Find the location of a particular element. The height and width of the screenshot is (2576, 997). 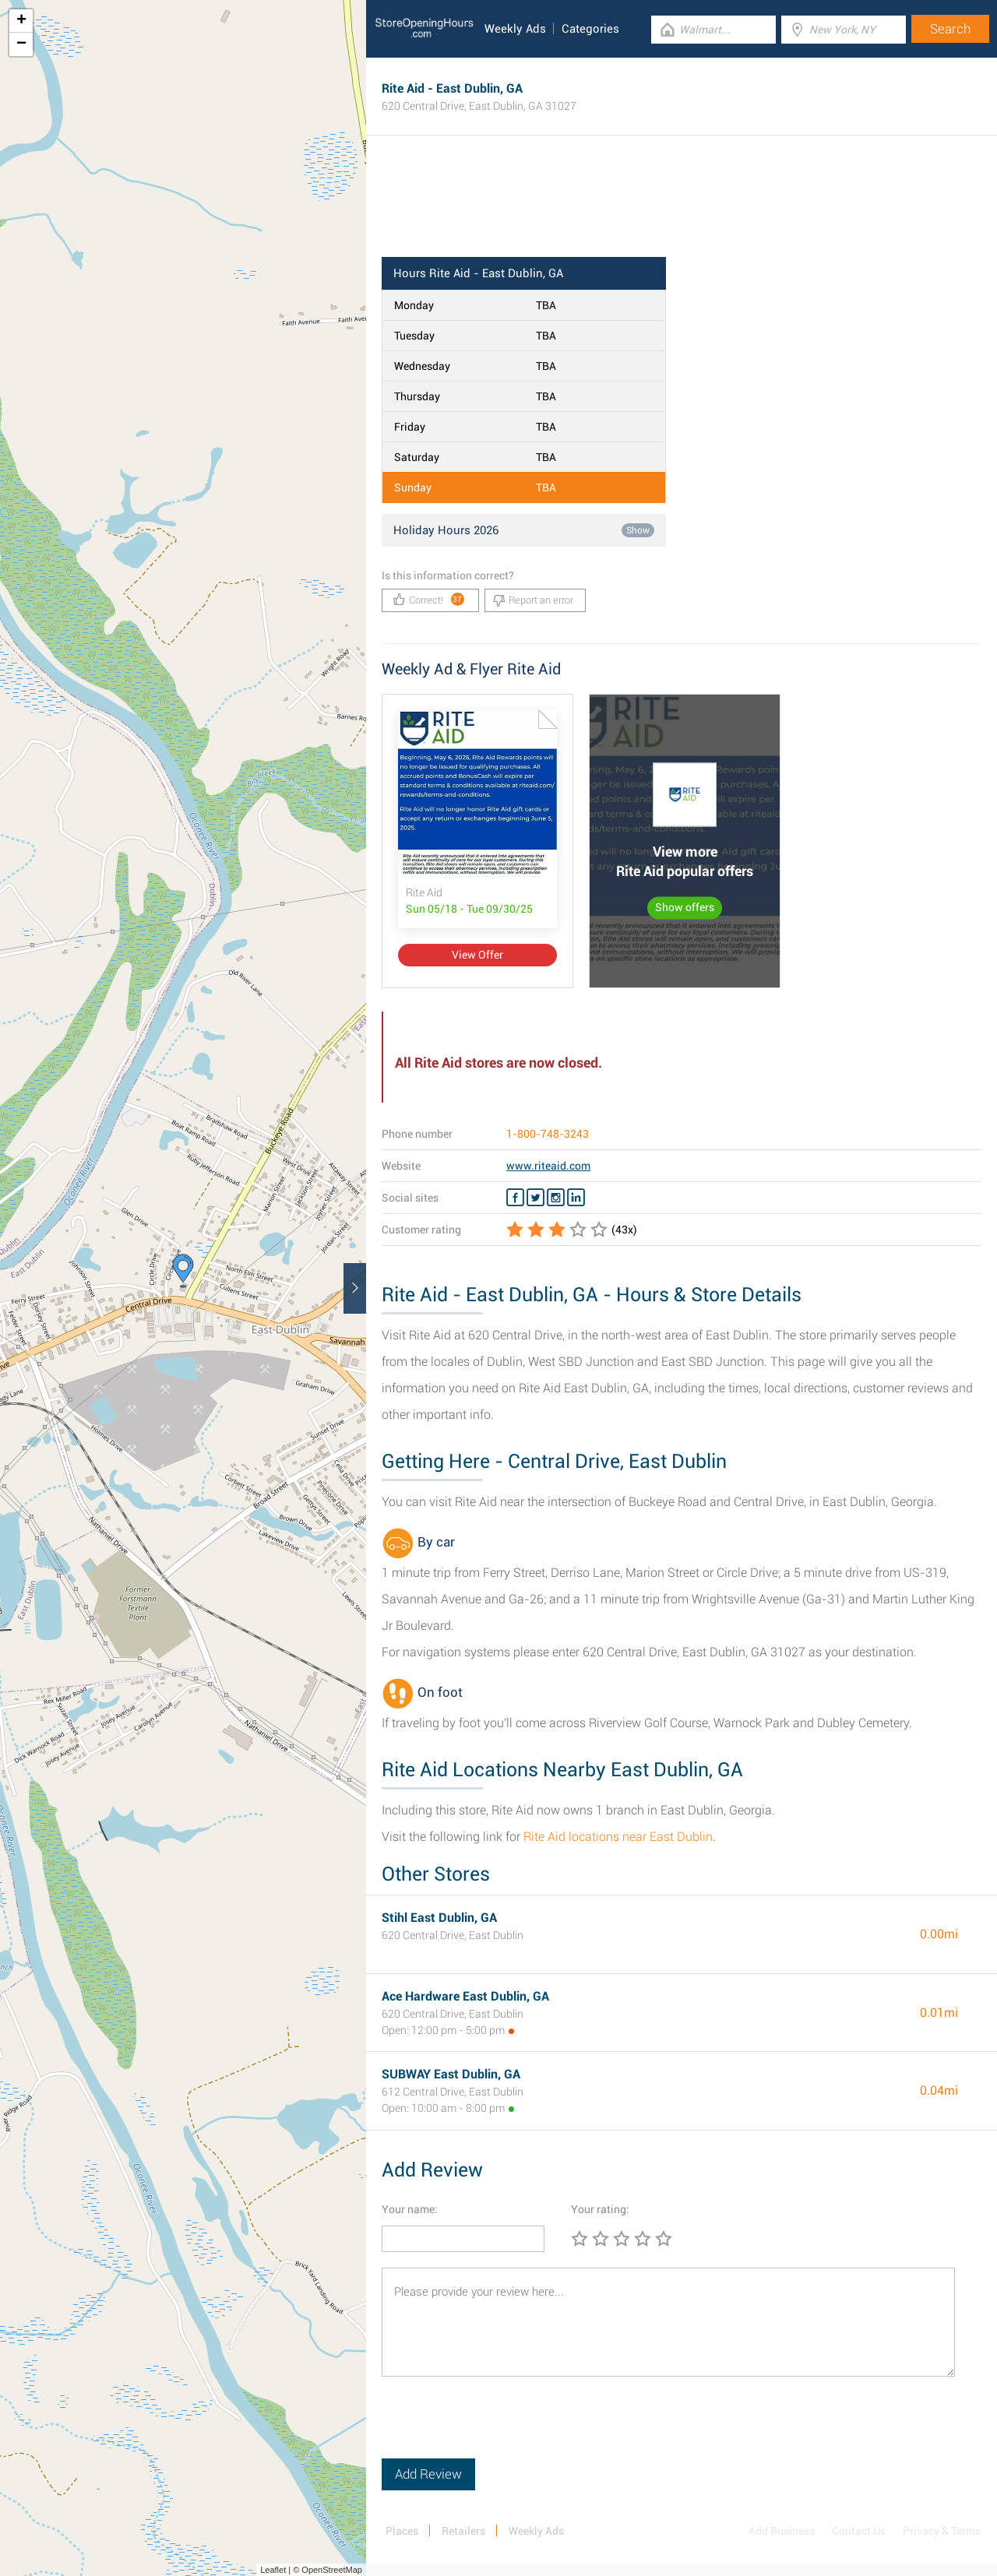

Places is located at coordinates (402, 2531).